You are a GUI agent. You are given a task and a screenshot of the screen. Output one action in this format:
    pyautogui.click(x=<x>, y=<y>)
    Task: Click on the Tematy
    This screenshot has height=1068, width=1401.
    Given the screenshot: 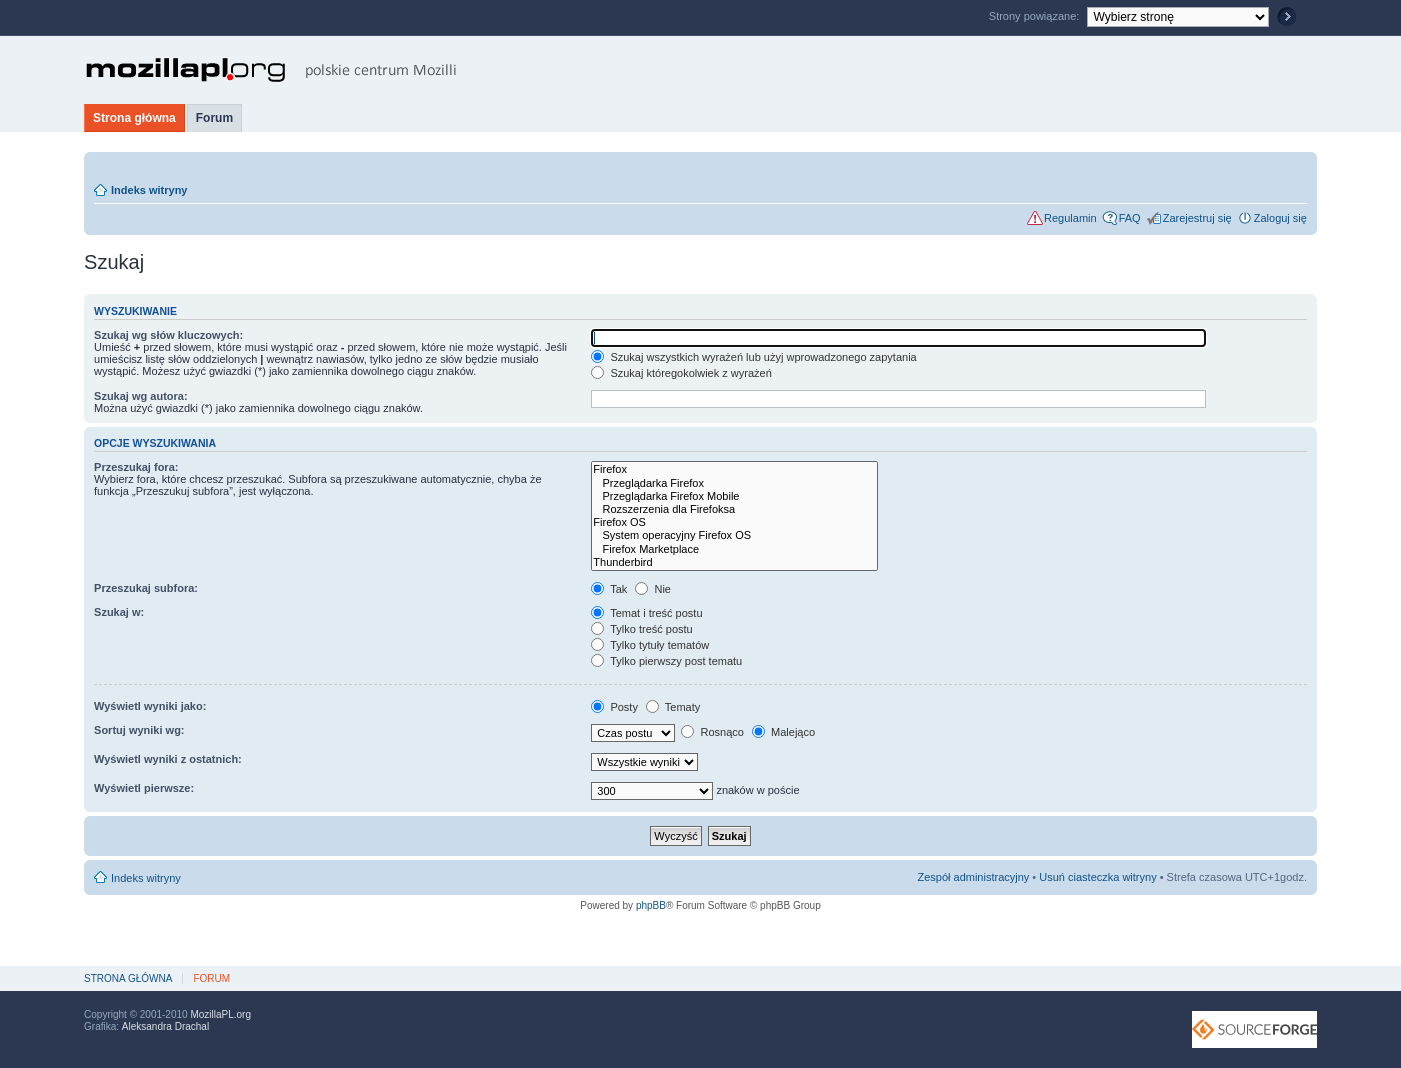 What is the action you would take?
    pyautogui.click(x=673, y=707)
    